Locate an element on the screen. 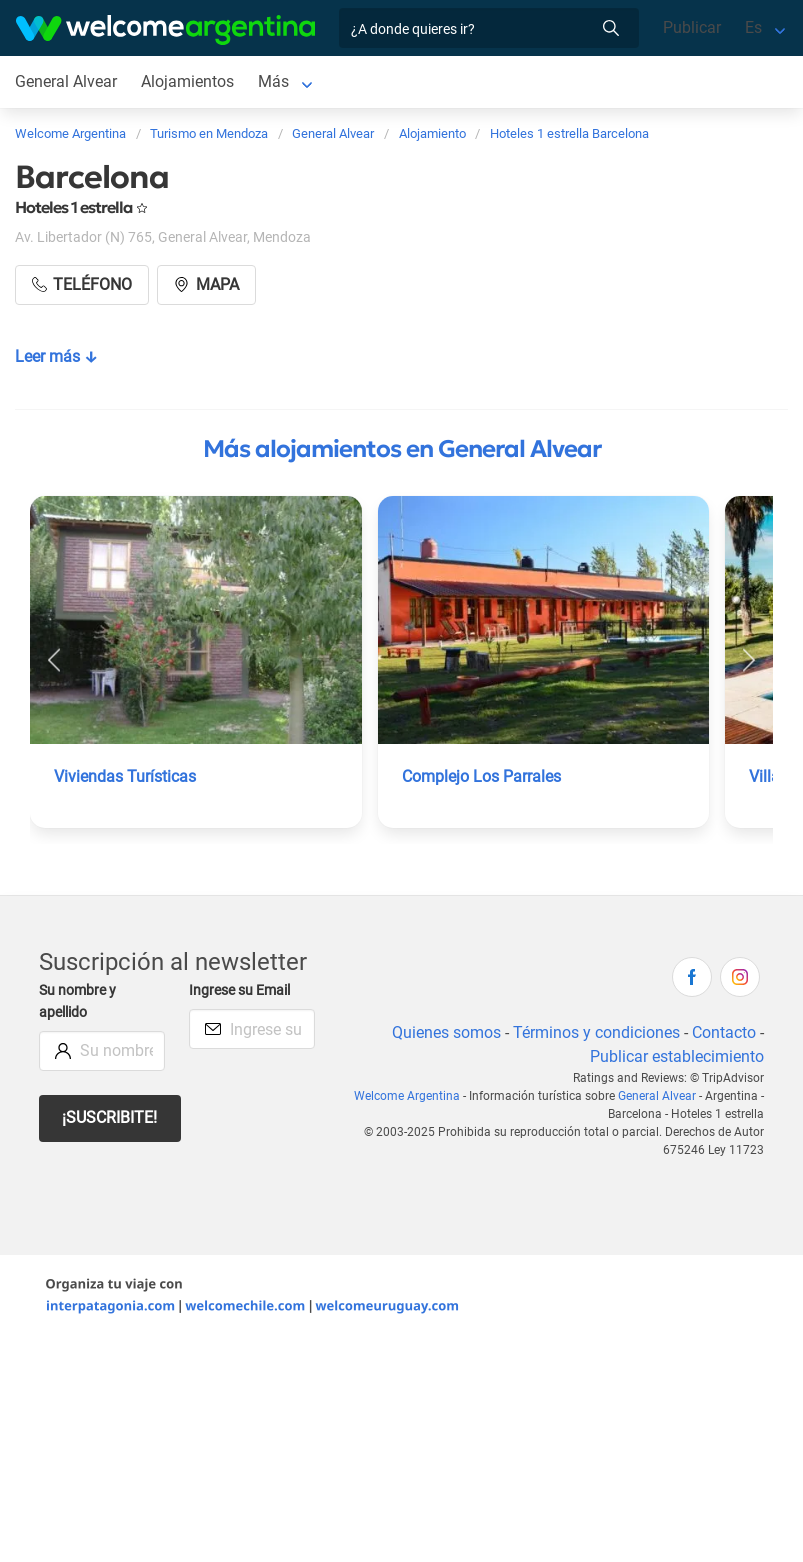 The image size is (803, 1562). Alojamientos is located at coordinates (187, 81).